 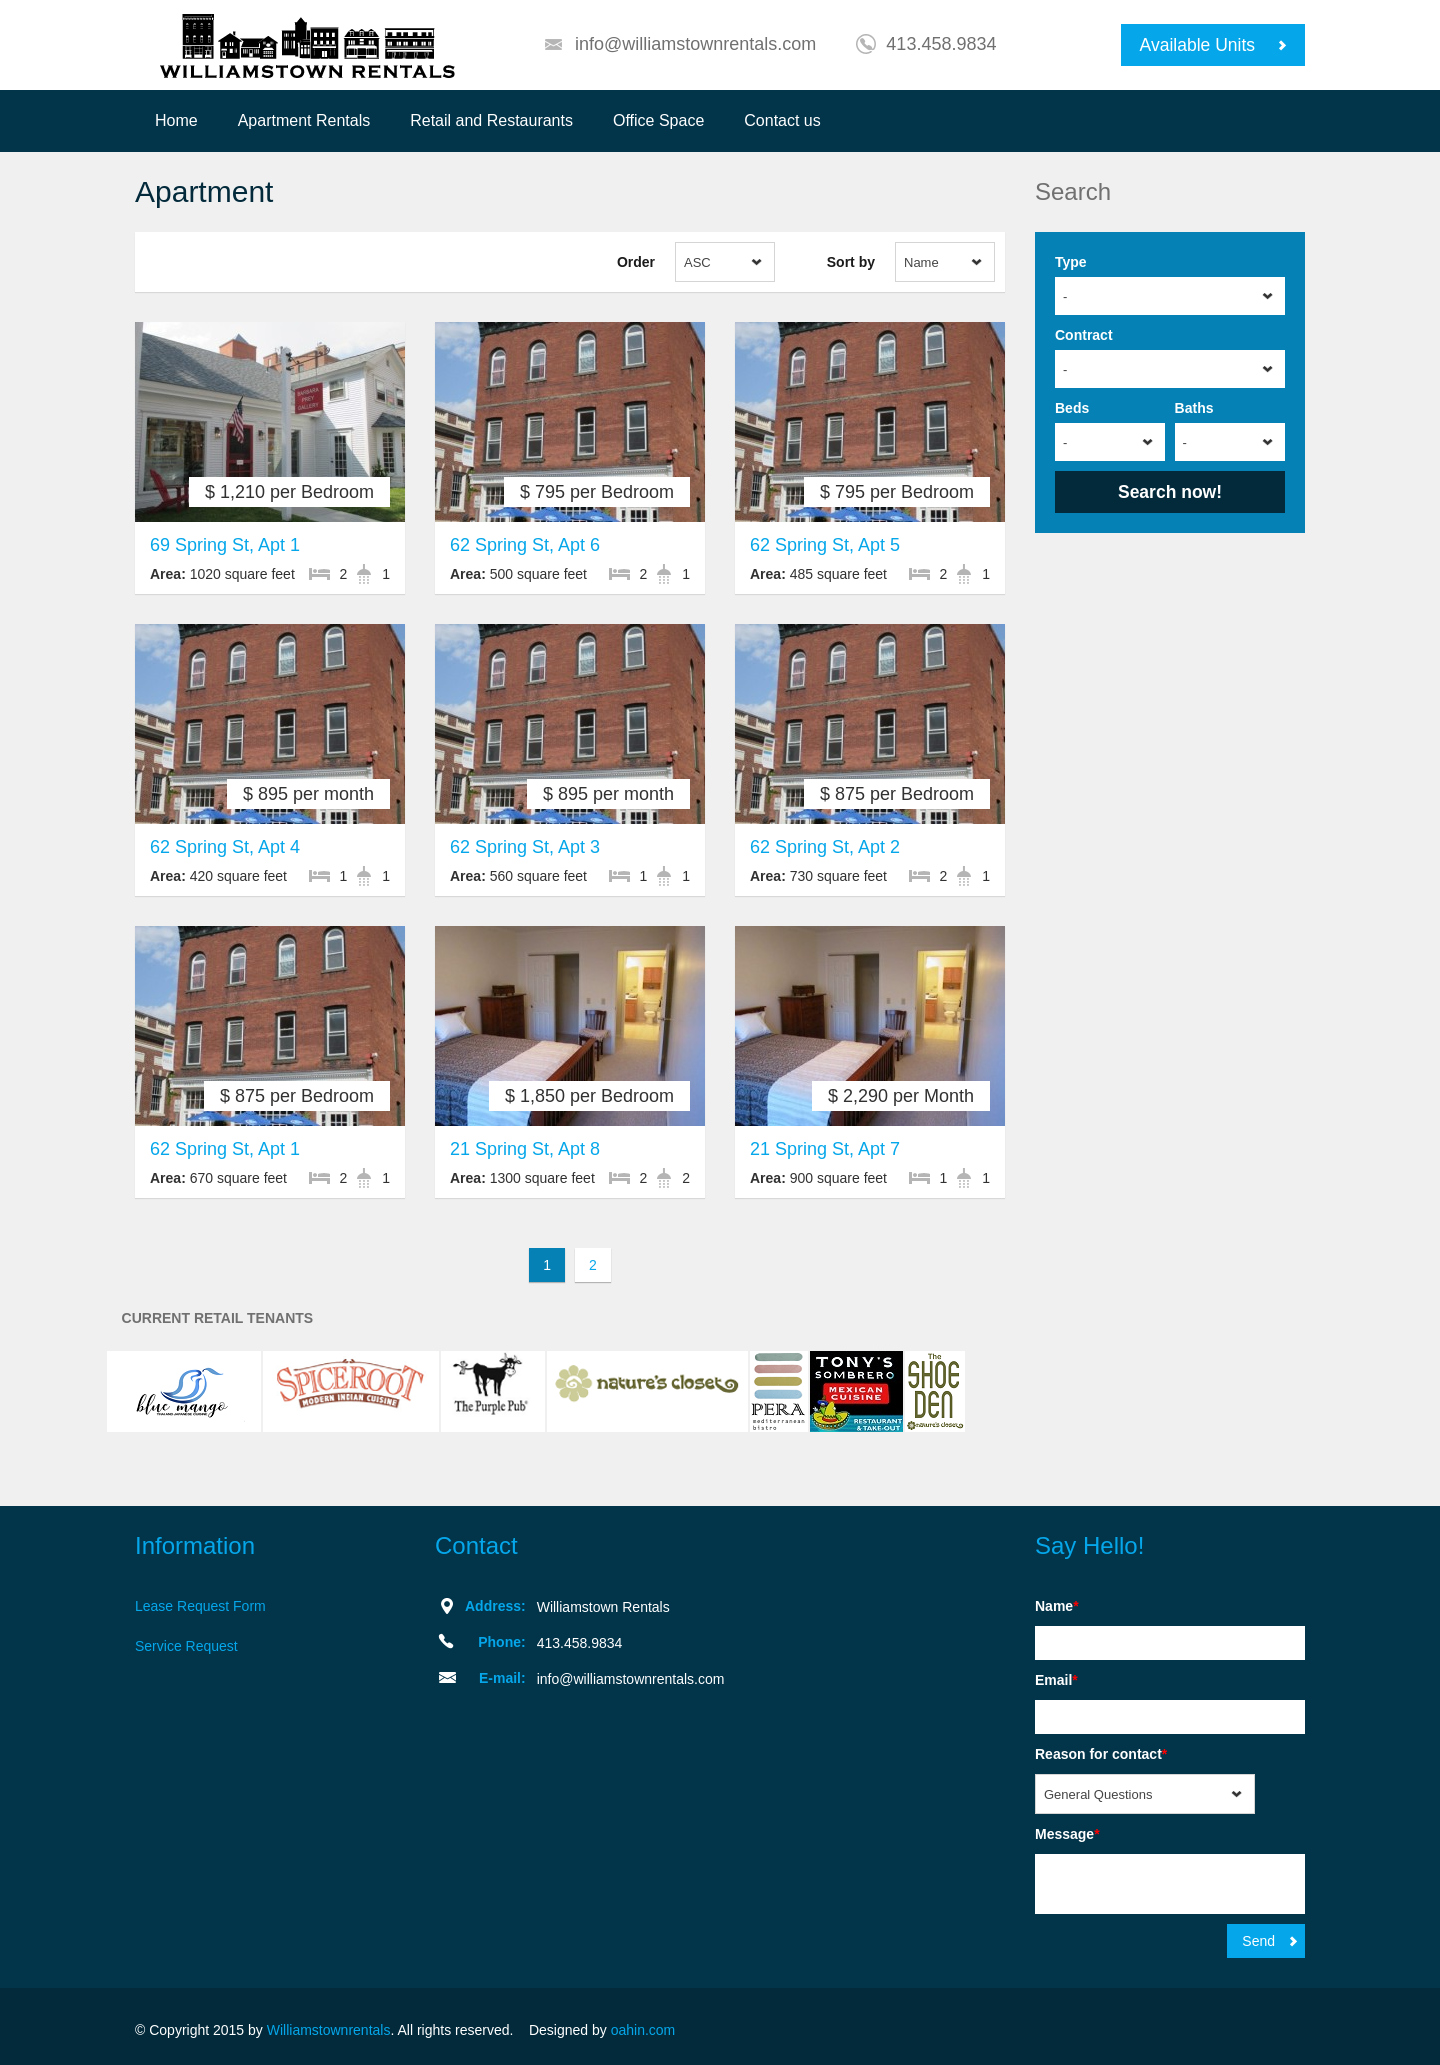 I want to click on Message, so click(x=1067, y=1834).